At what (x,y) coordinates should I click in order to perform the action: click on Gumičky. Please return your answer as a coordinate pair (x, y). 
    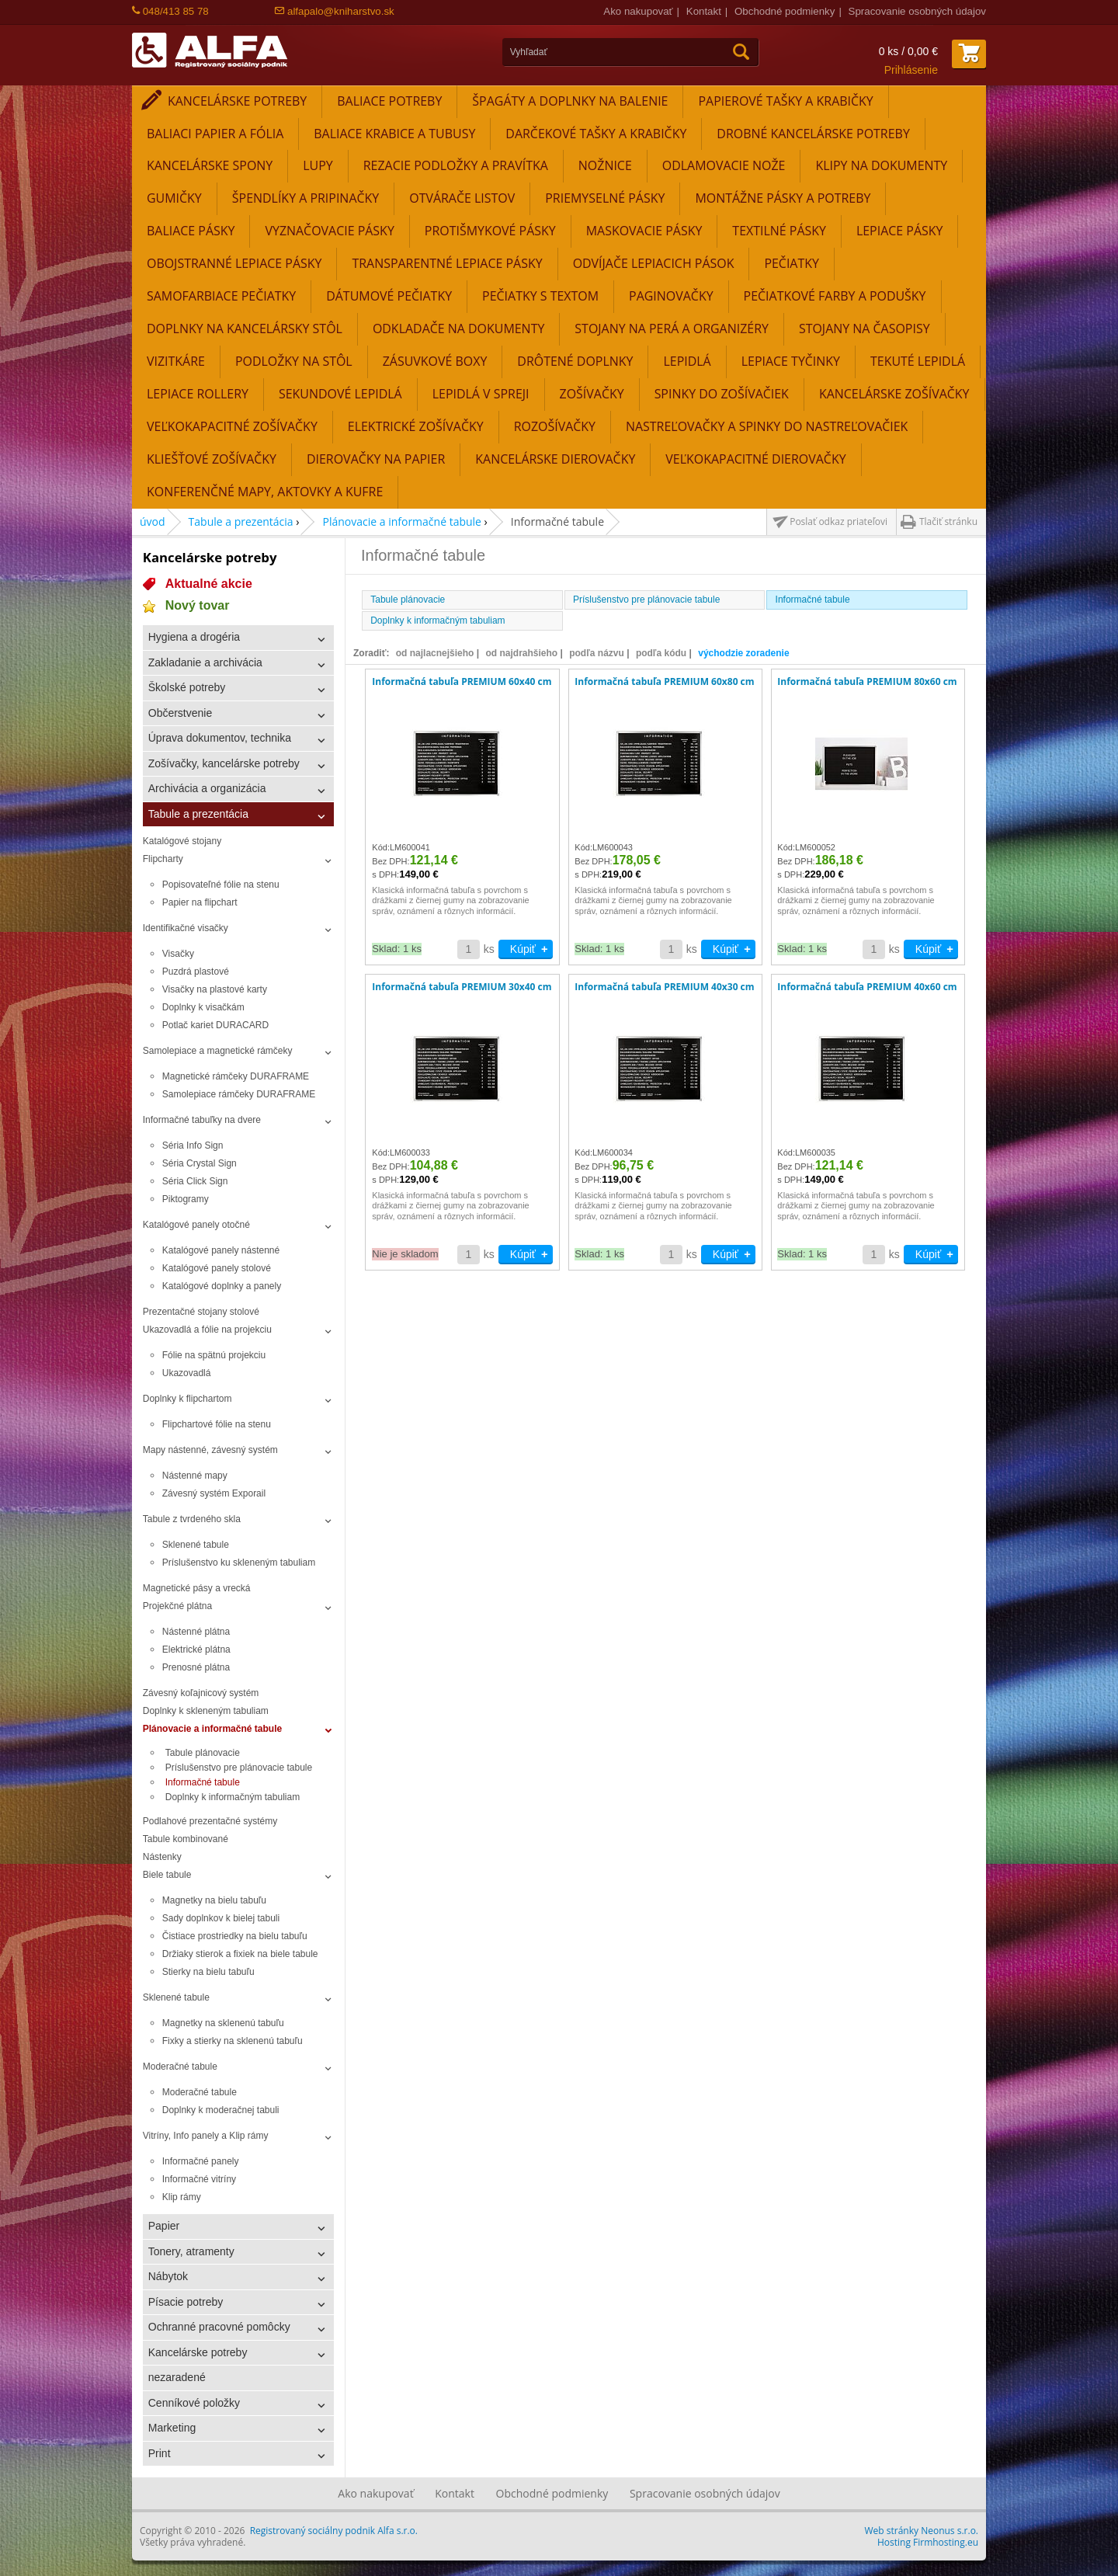
    Looking at the image, I should click on (174, 198).